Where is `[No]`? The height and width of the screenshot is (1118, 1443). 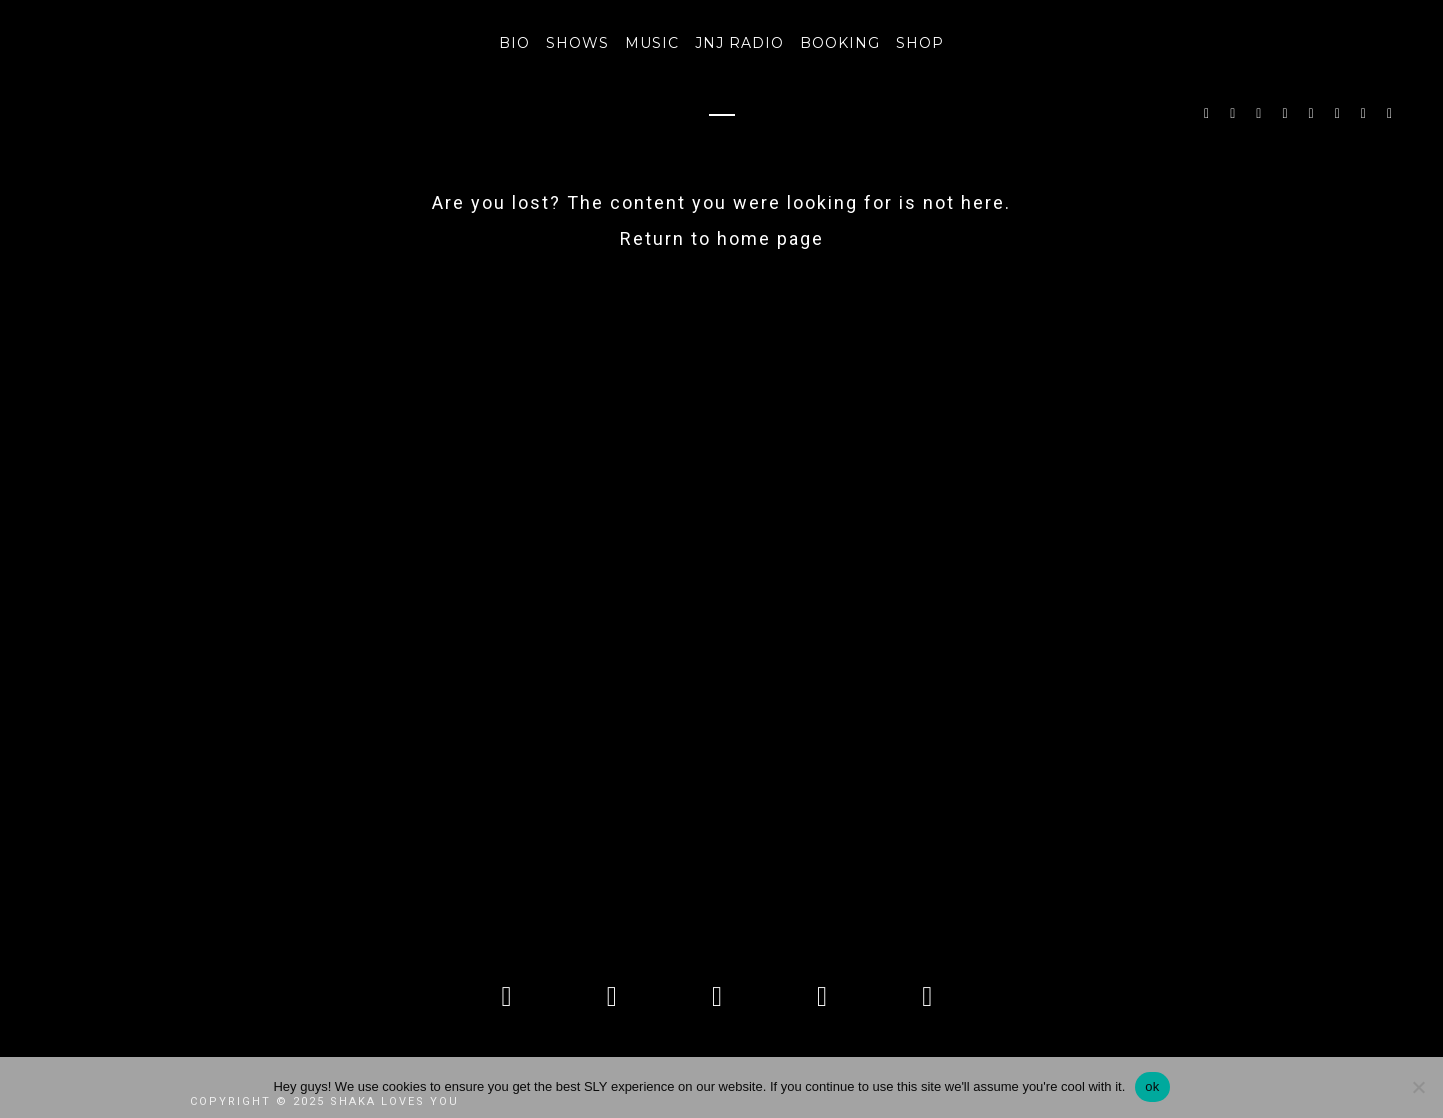
[No] is located at coordinates (1418, 1087).